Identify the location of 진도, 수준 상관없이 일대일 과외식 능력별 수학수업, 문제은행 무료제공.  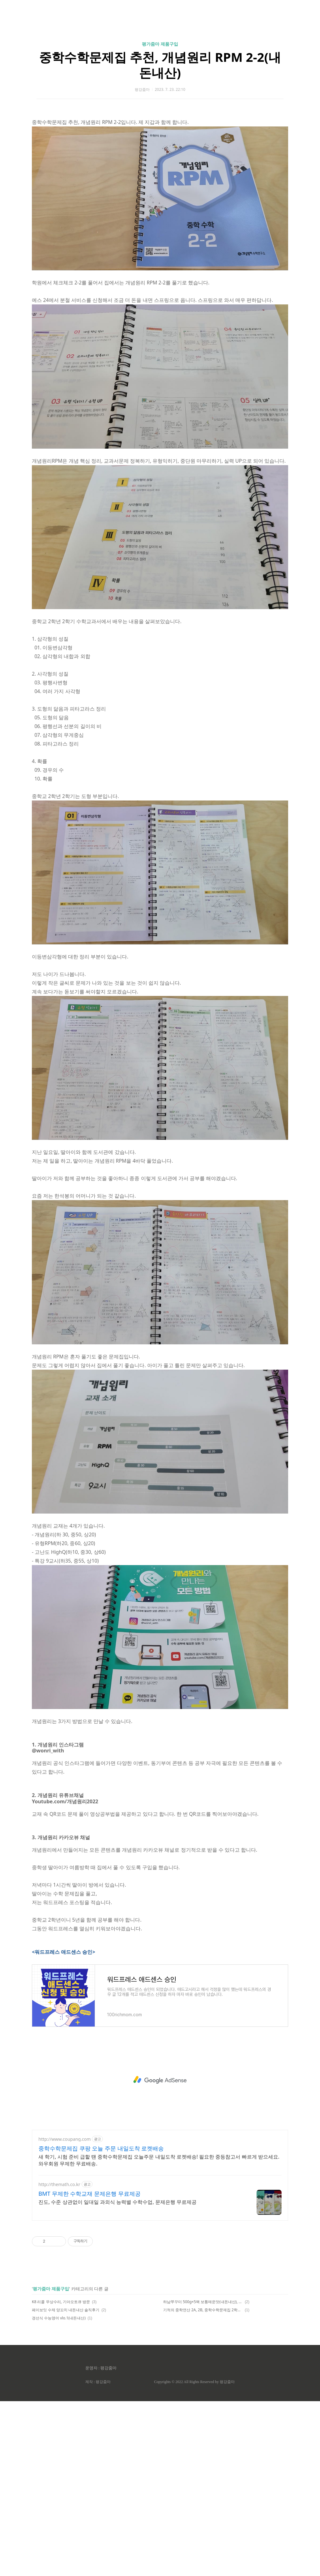
(117, 2376).